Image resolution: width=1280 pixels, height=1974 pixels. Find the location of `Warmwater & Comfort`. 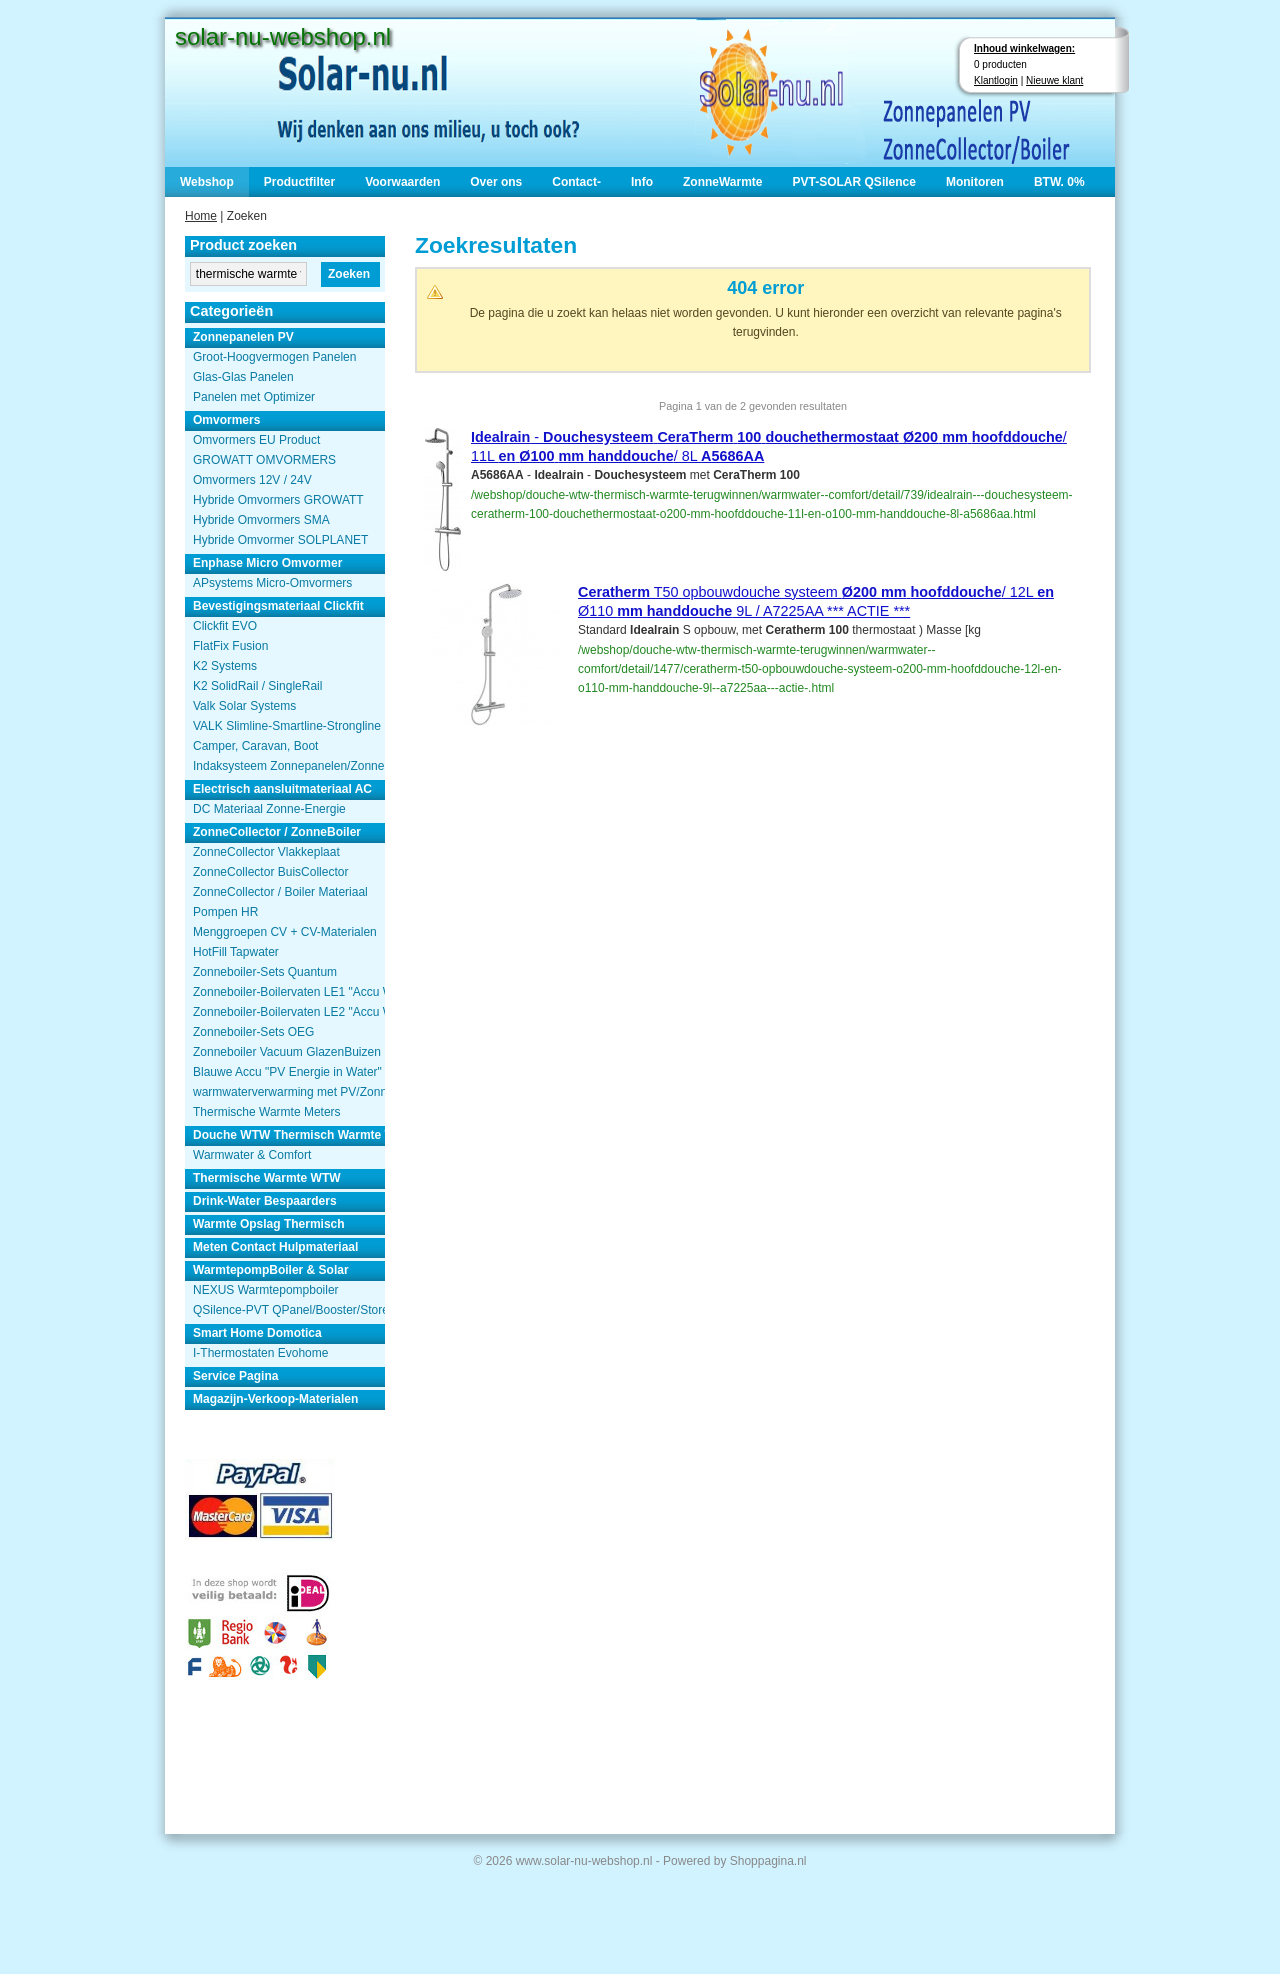

Warmwater & Comfort is located at coordinates (252, 1155).